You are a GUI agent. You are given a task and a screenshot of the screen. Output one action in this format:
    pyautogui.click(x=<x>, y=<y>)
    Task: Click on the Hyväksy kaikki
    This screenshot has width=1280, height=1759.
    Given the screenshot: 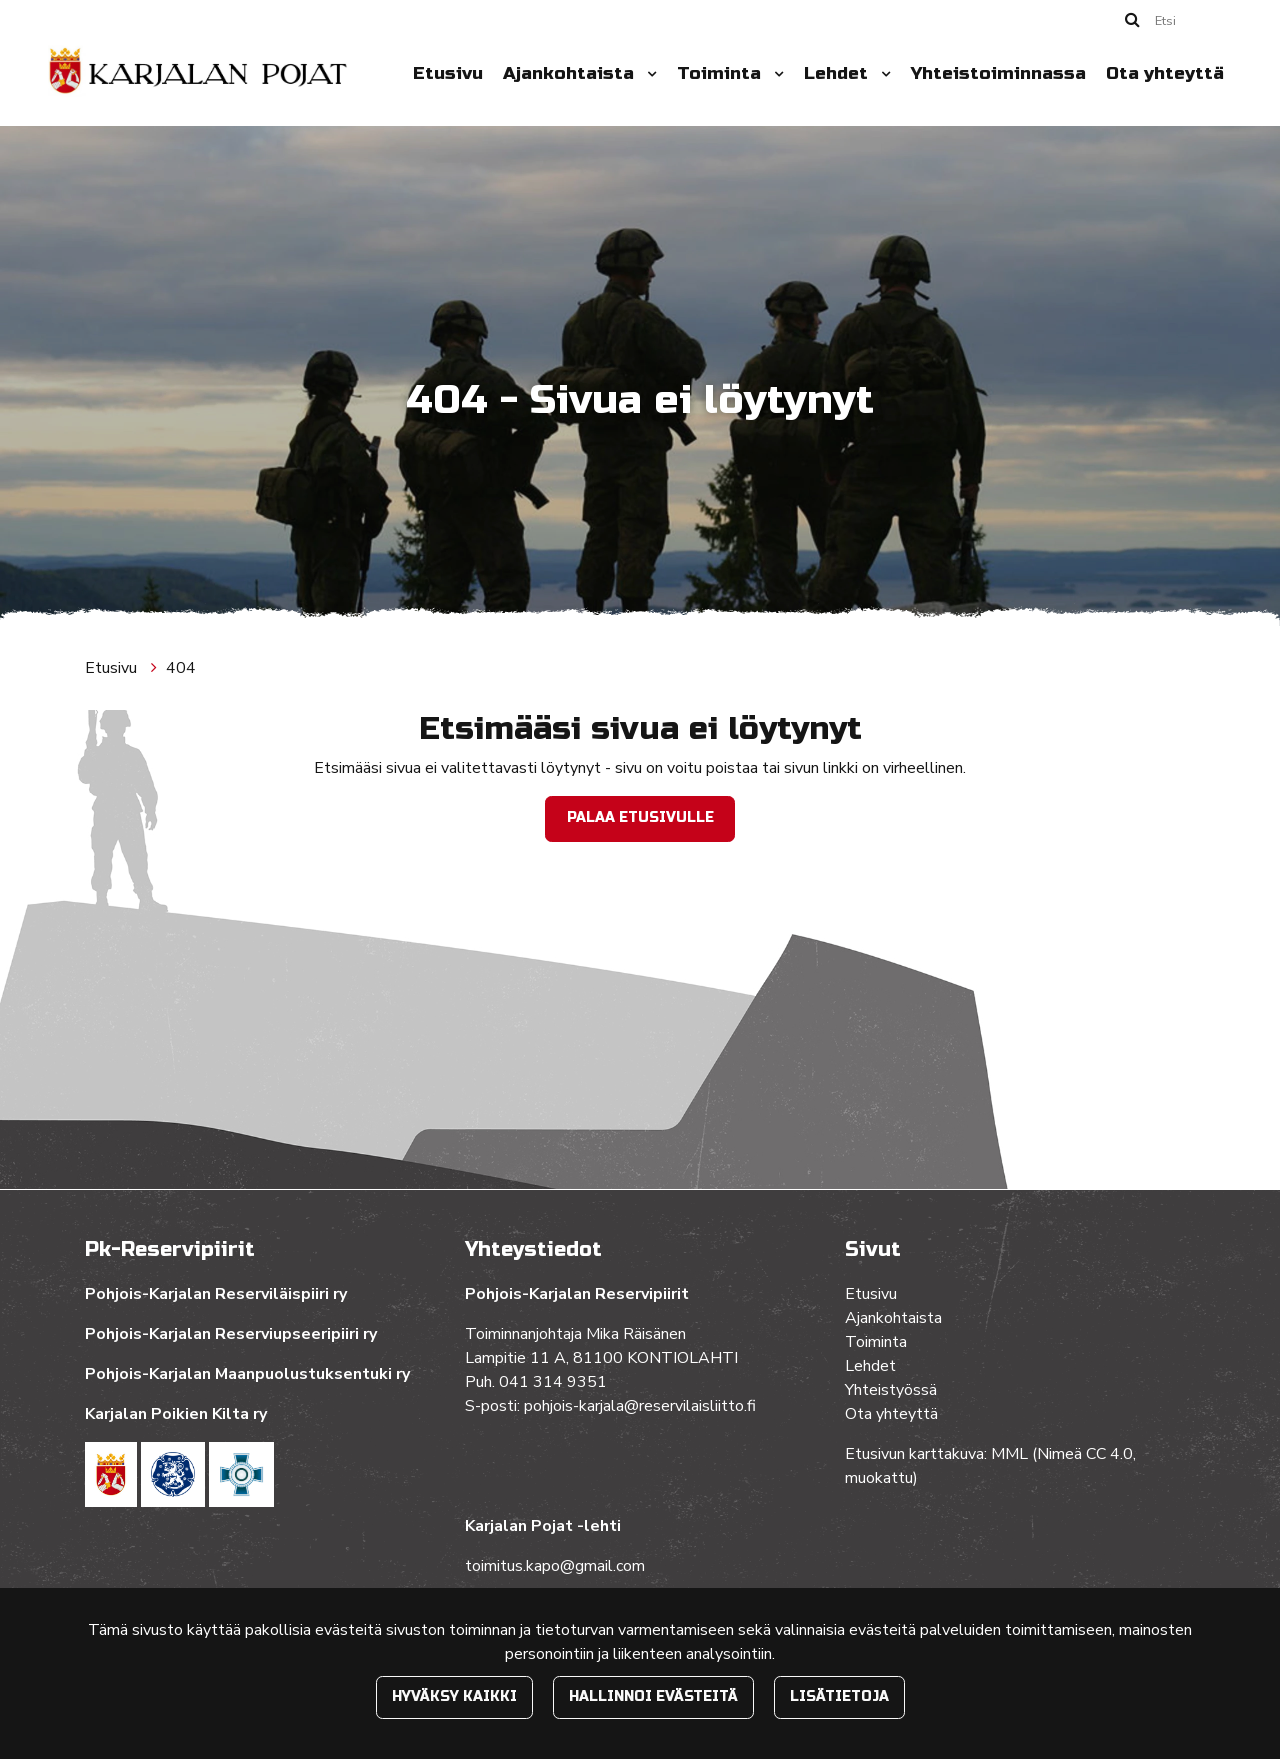 What is the action you would take?
    pyautogui.click(x=454, y=1696)
    